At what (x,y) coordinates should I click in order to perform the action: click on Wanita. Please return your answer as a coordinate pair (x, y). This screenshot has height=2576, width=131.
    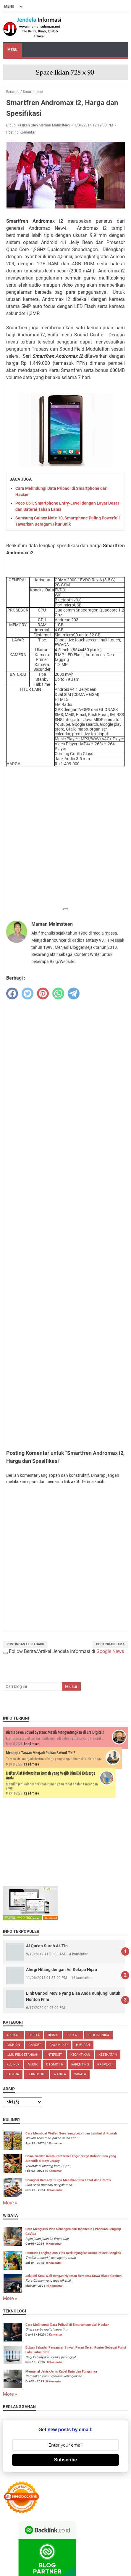
    Looking at the image, I should click on (60, 2074).